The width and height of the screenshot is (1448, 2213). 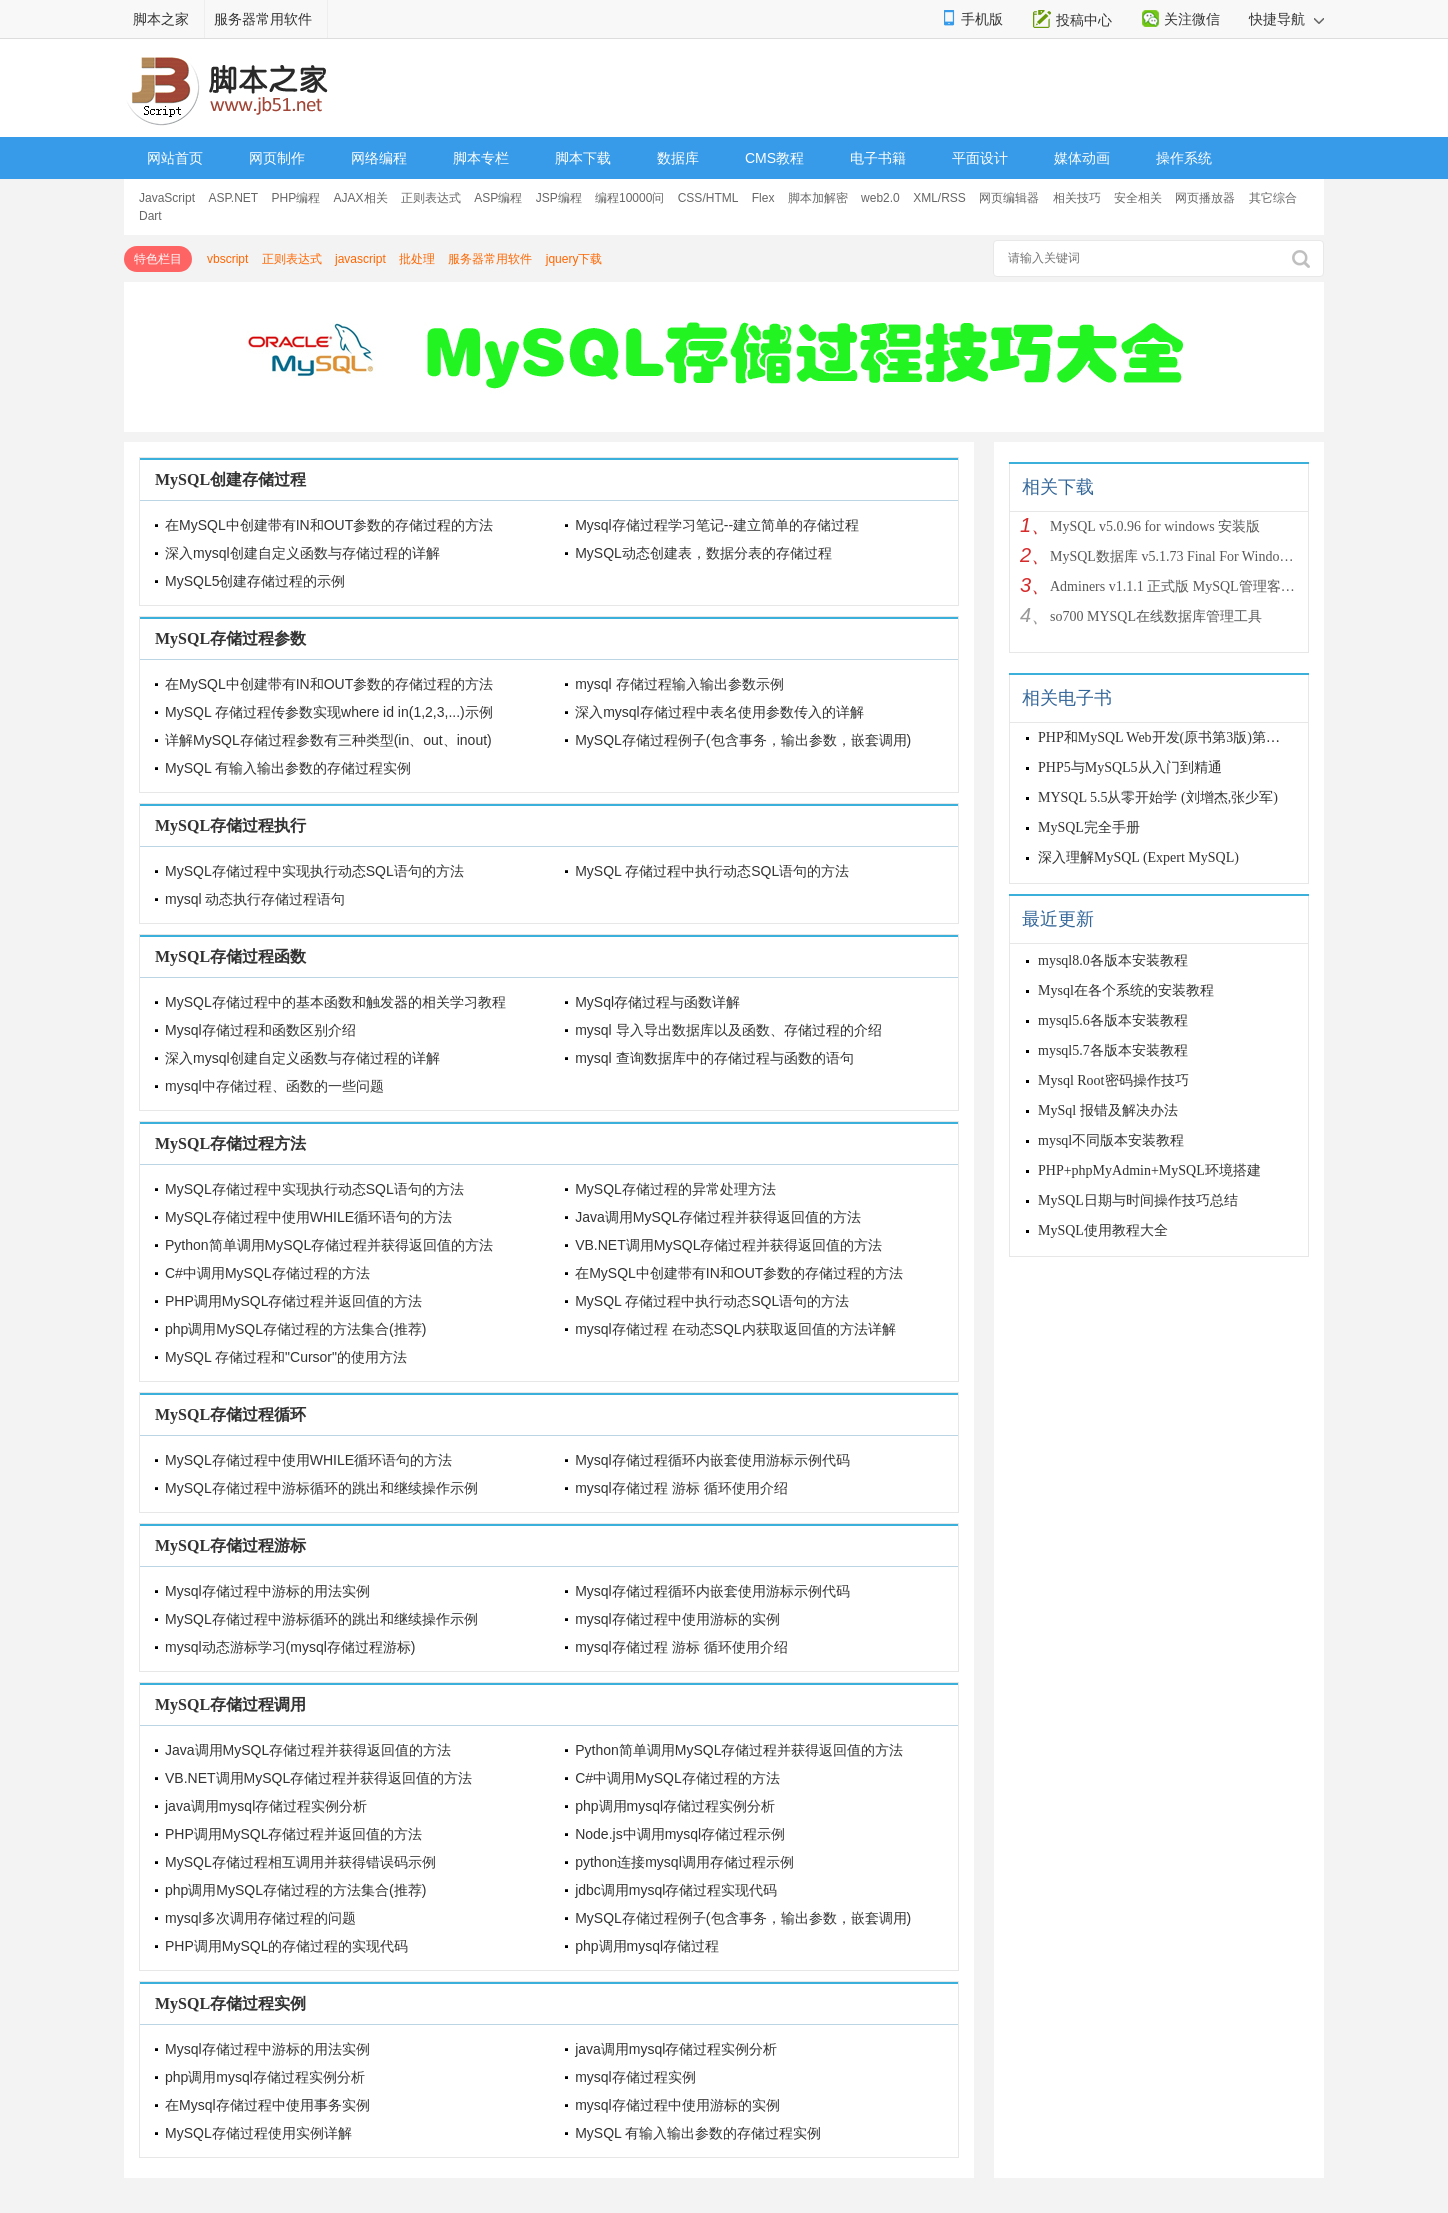 What do you see at coordinates (498, 198) in the screenshot?
I see `ASP编程` at bounding box center [498, 198].